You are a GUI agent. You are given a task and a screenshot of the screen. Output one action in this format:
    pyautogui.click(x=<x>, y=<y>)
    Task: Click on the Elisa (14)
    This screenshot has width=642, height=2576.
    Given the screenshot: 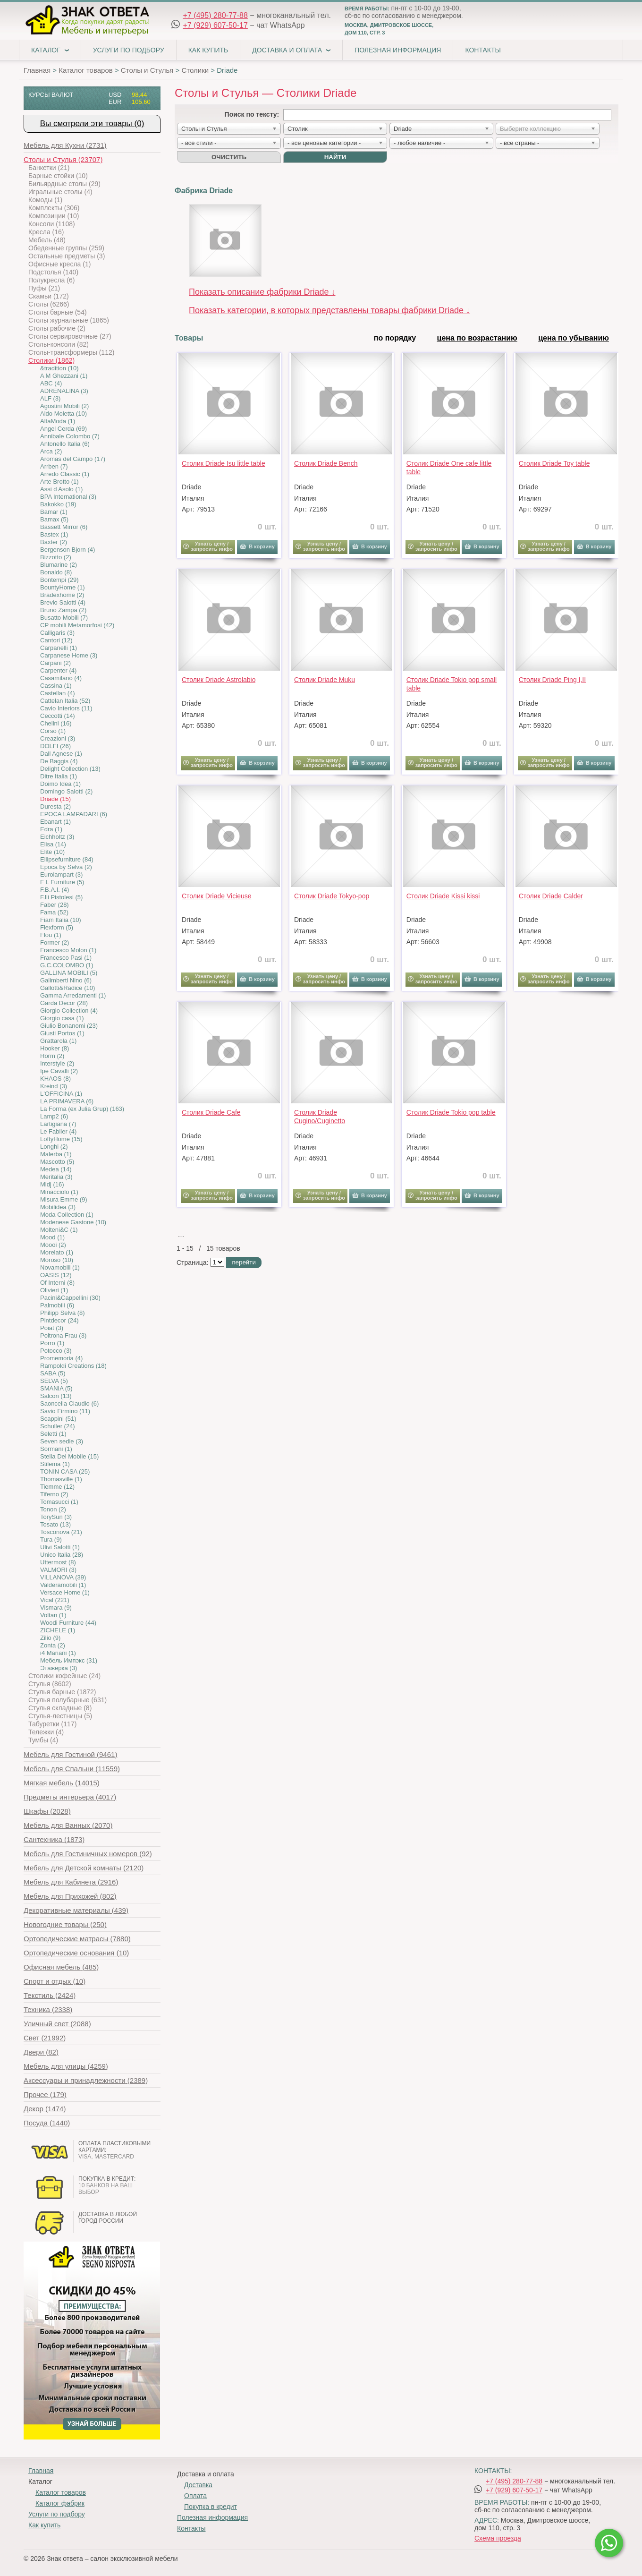 What is the action you would take?
    pyautogui.click(x=53, y=844)
    